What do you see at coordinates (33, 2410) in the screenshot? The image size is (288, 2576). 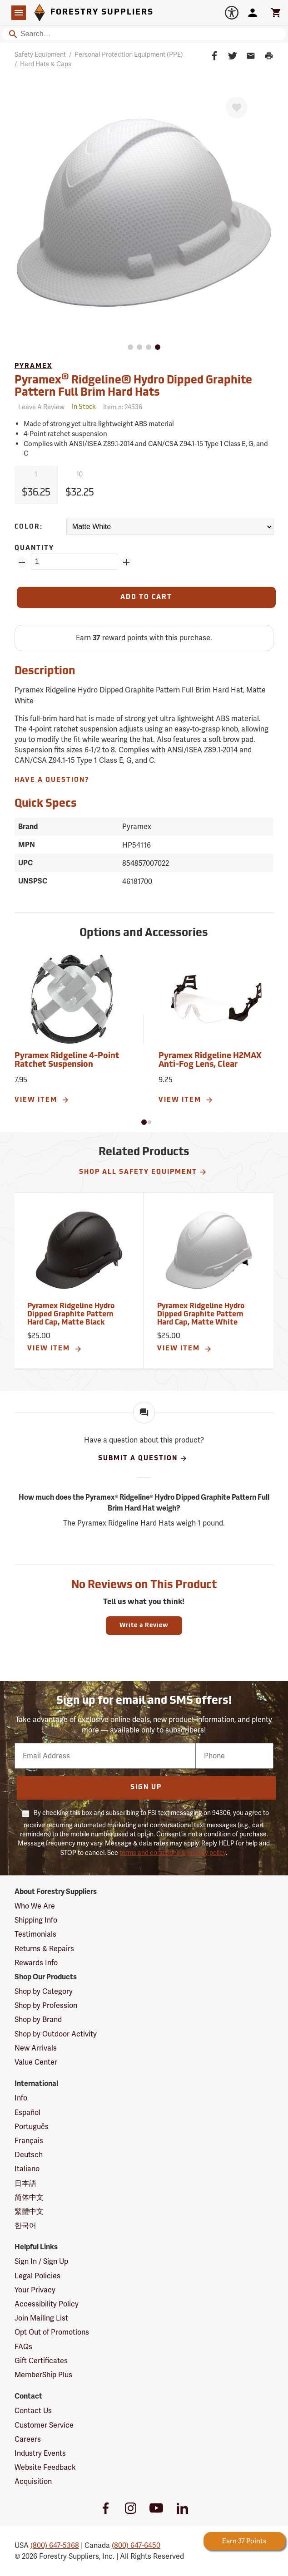 I see `Contact Us` at bounding box center [33, 2410].